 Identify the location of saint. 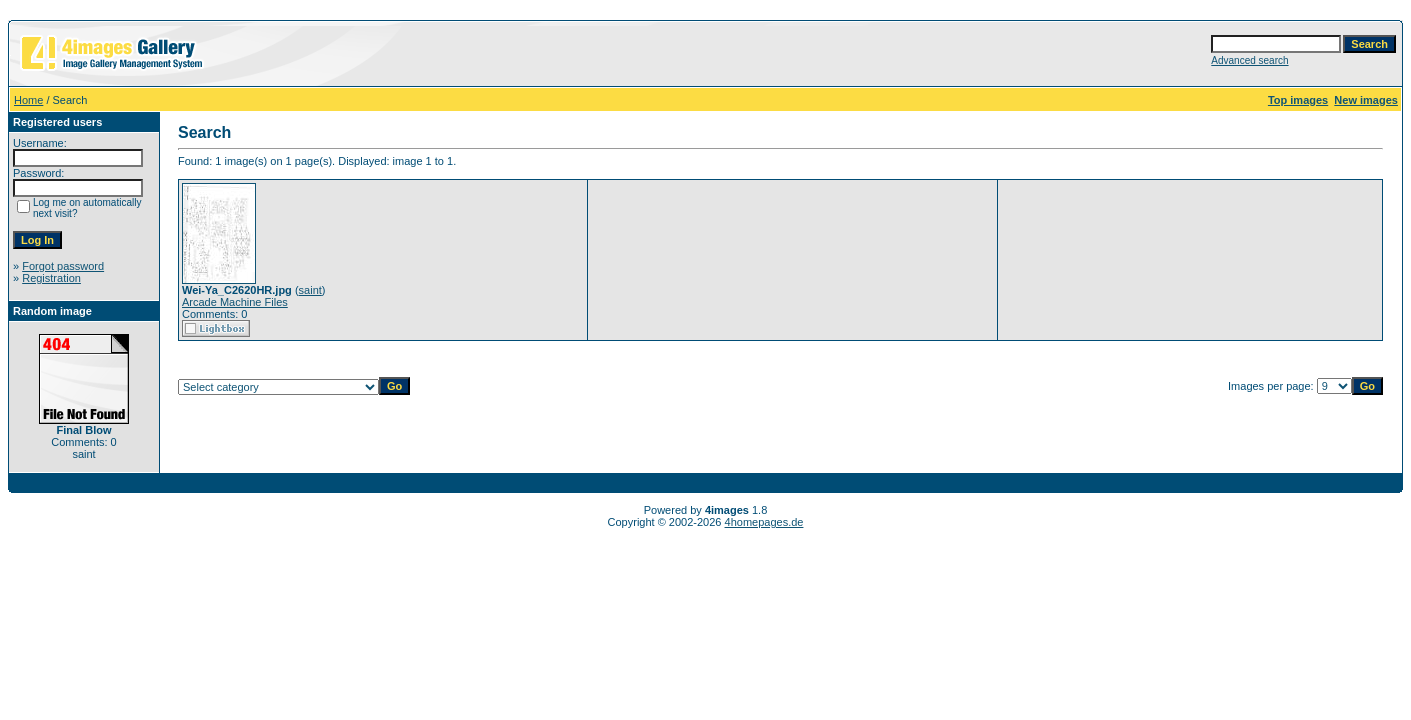
(310, 290).